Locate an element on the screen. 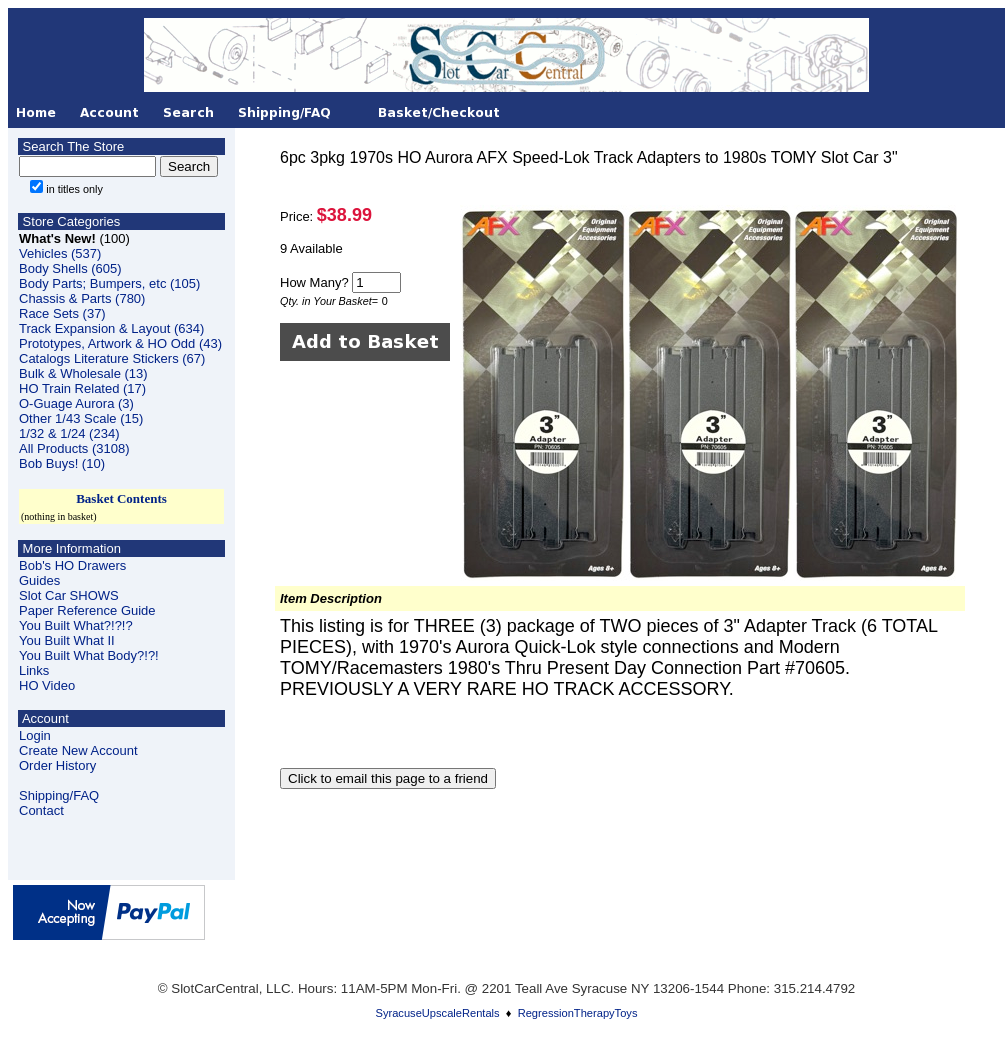  Chassis & Parts (780) is located at coordinates (82, 298).